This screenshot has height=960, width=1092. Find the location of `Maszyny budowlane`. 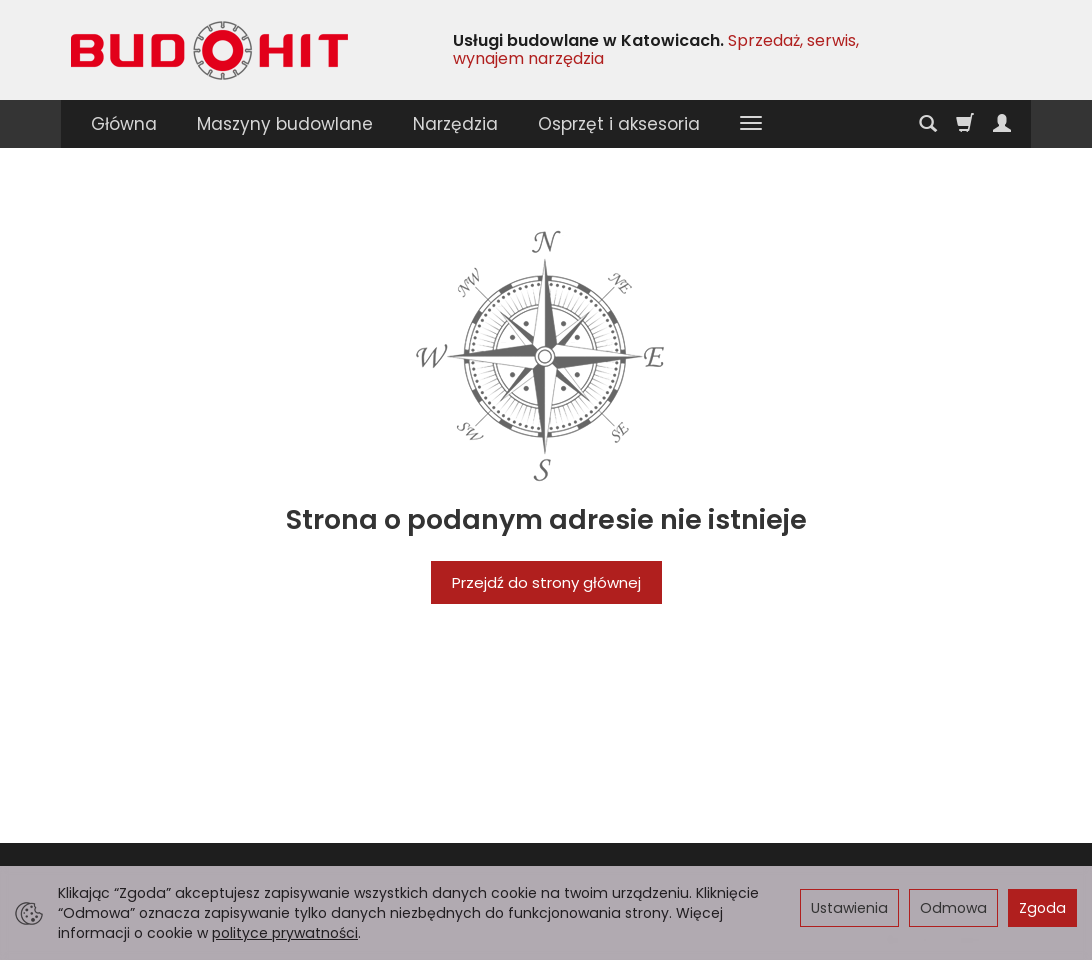

Maszyny budowlane is located at coordinates (285, 124).